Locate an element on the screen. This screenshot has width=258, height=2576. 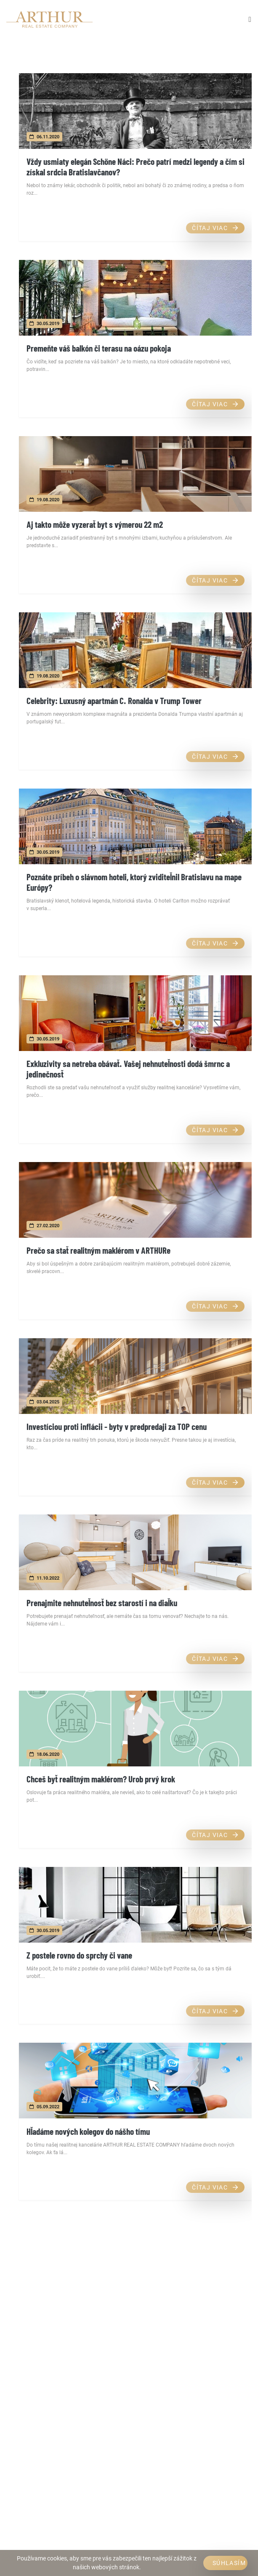
Prečo sa stať realitným maklérom v ARTHURe is located at coordinates (98, 1250).